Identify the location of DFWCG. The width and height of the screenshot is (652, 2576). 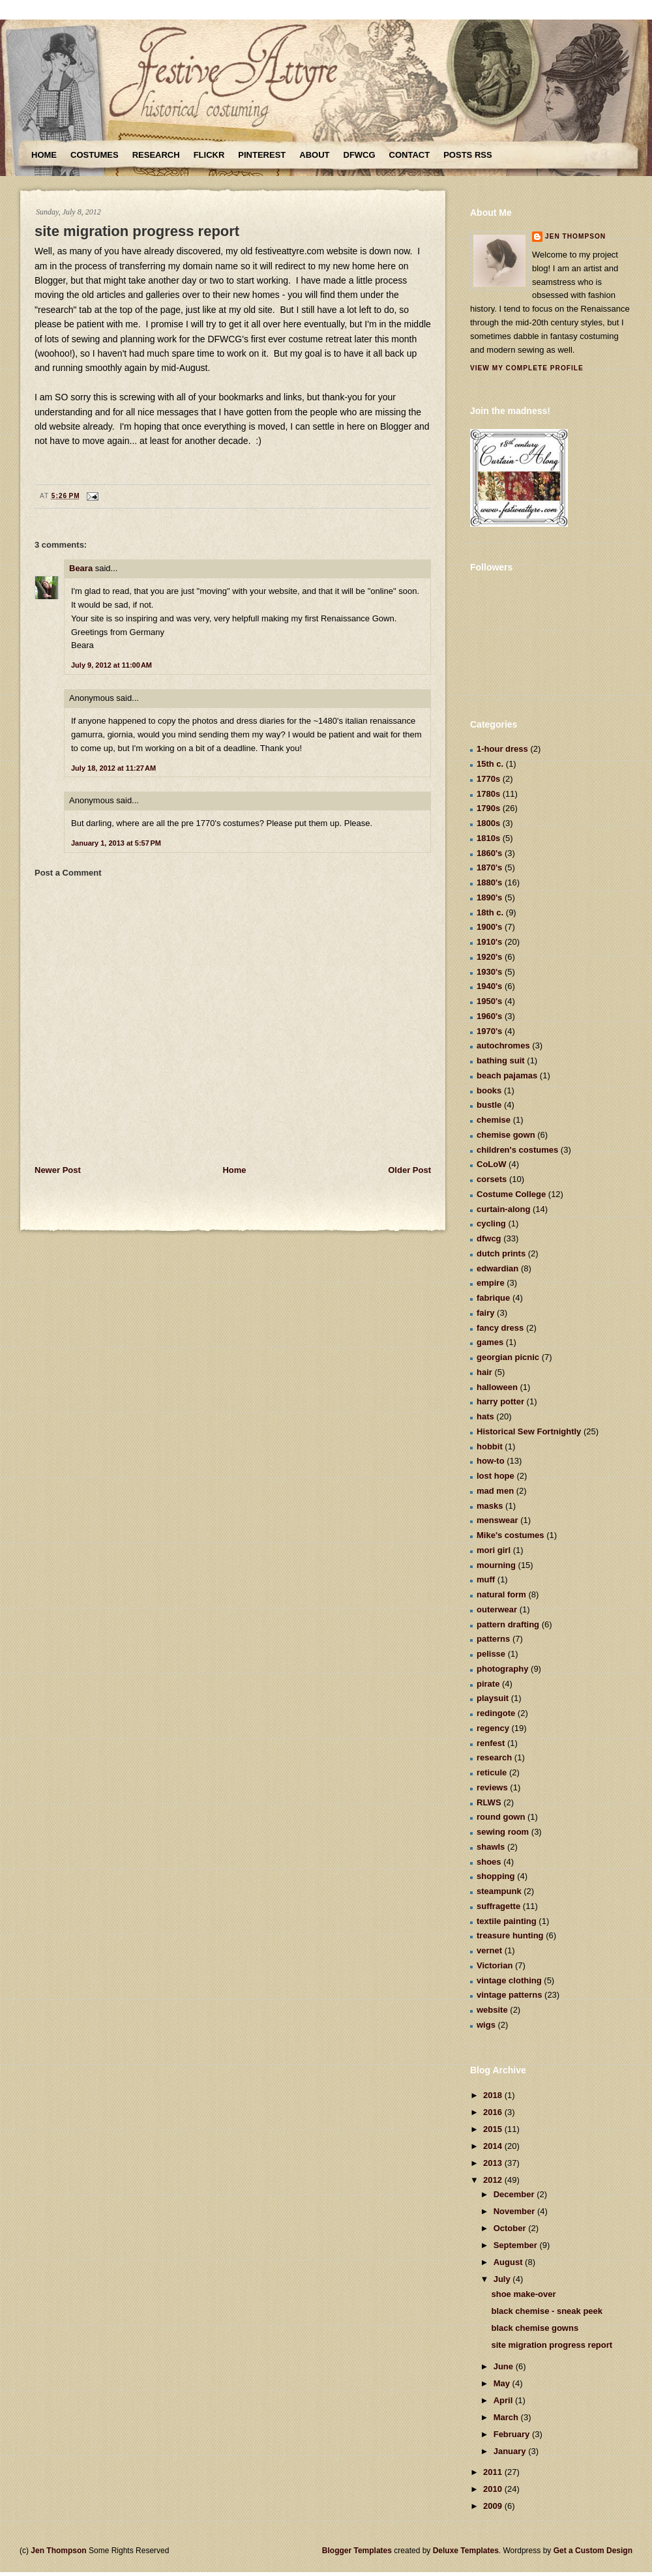
(360, 155).